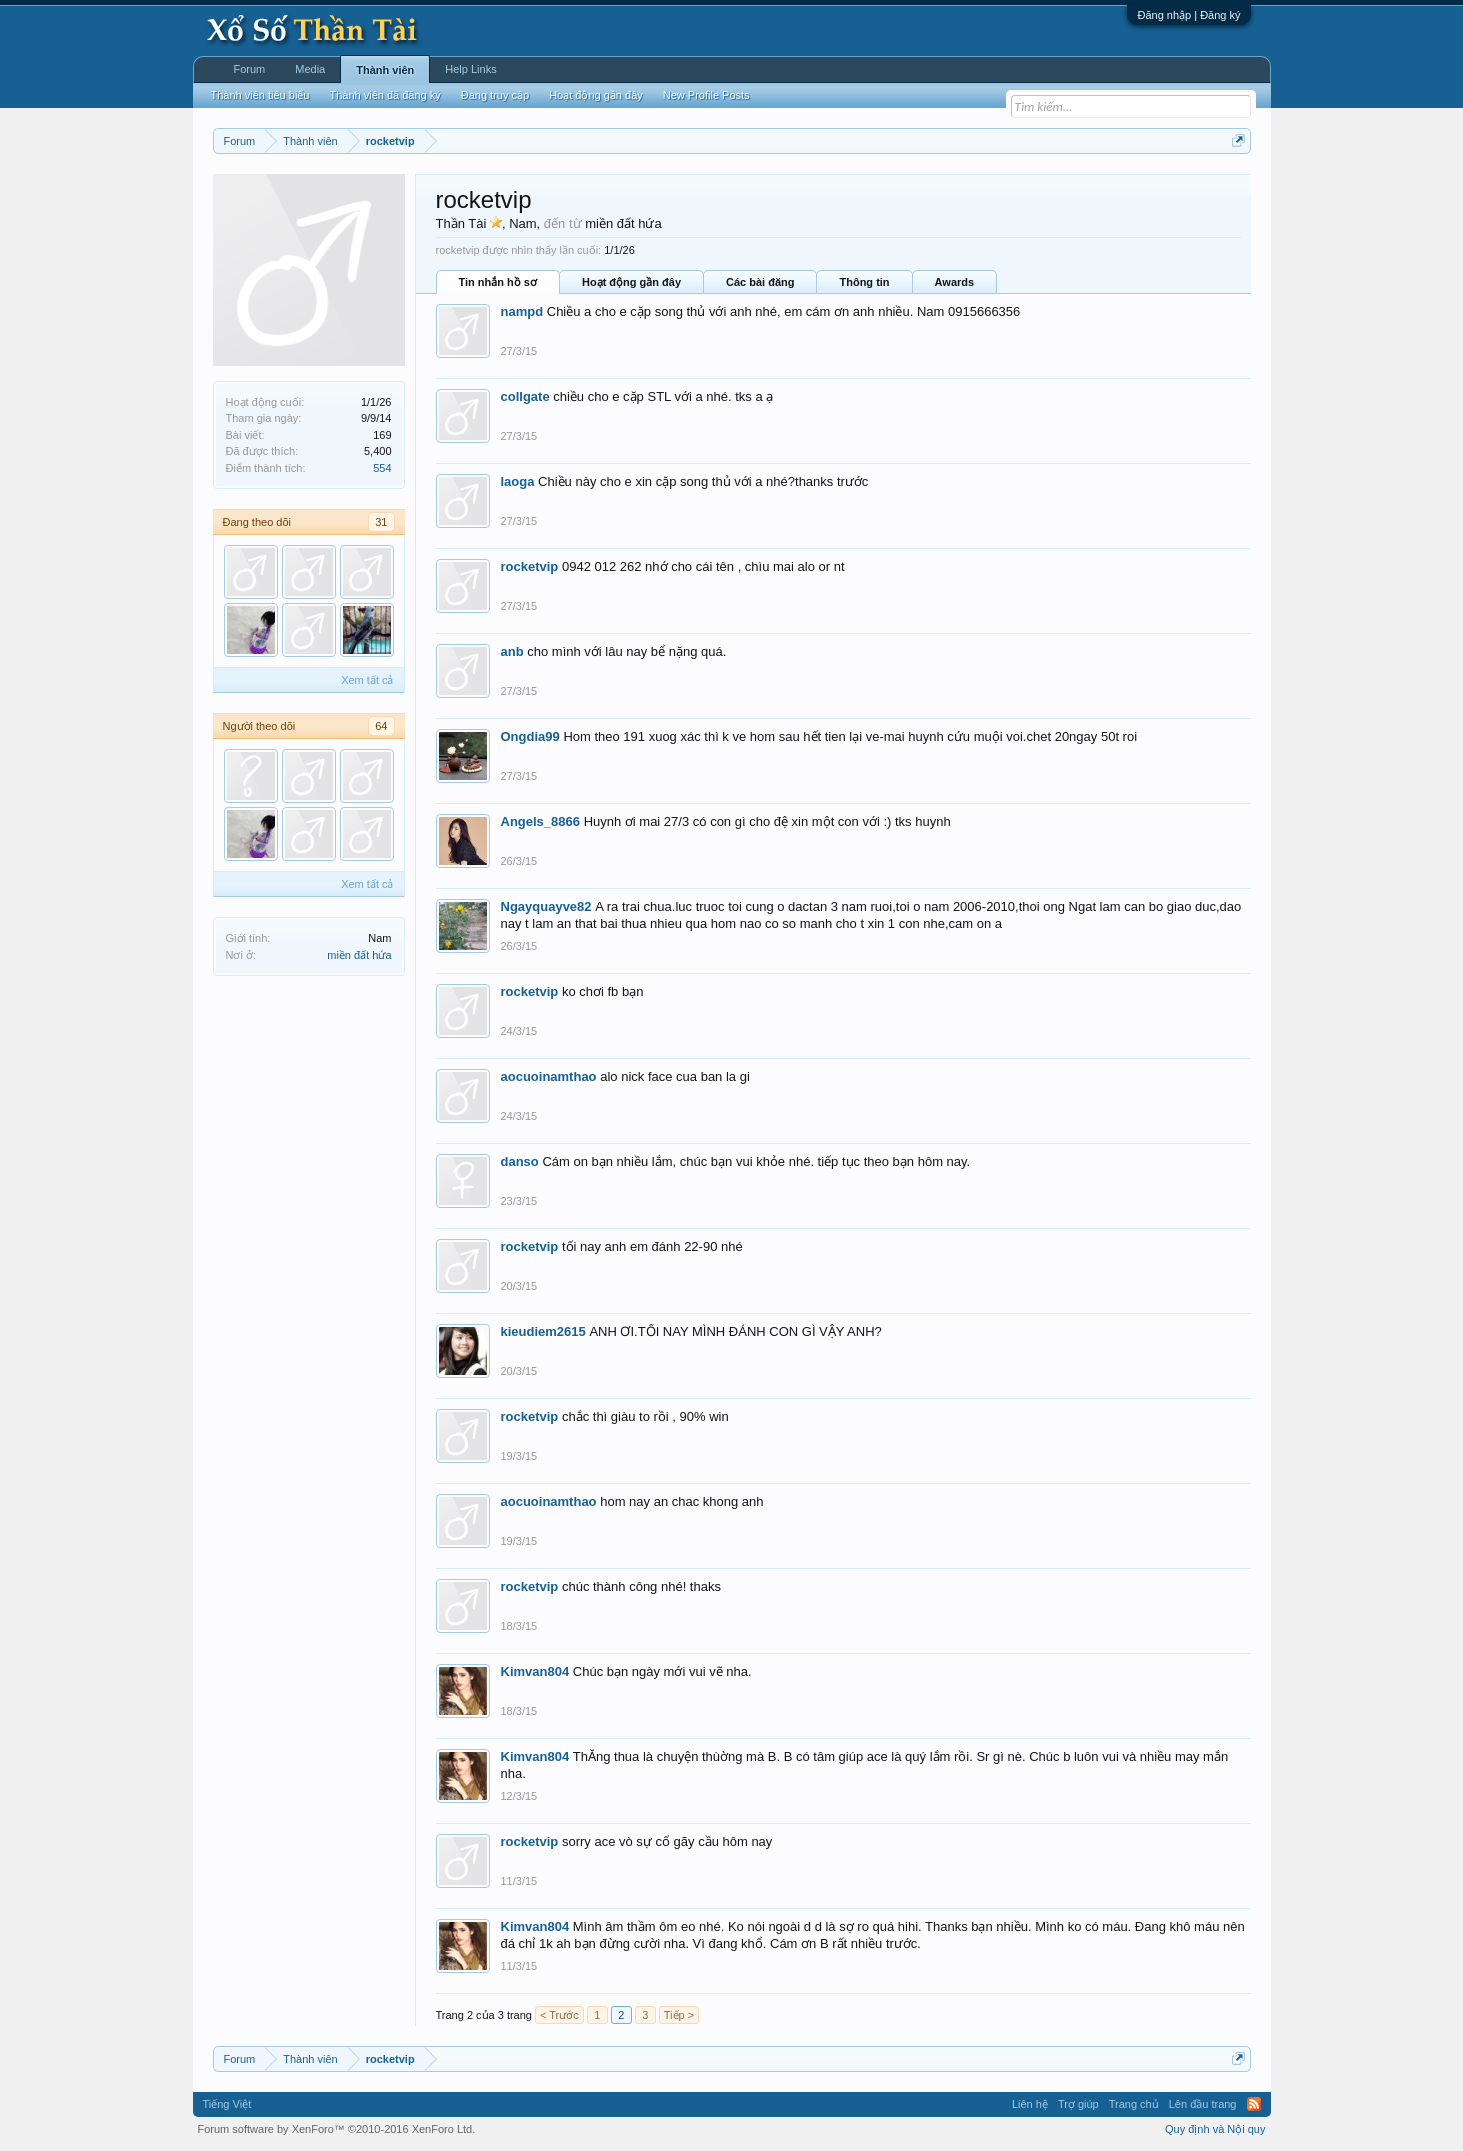 The width and height of the screenshot is (1463, 2151). I want to click on Hoạt động gần đây, so click(631, 282).